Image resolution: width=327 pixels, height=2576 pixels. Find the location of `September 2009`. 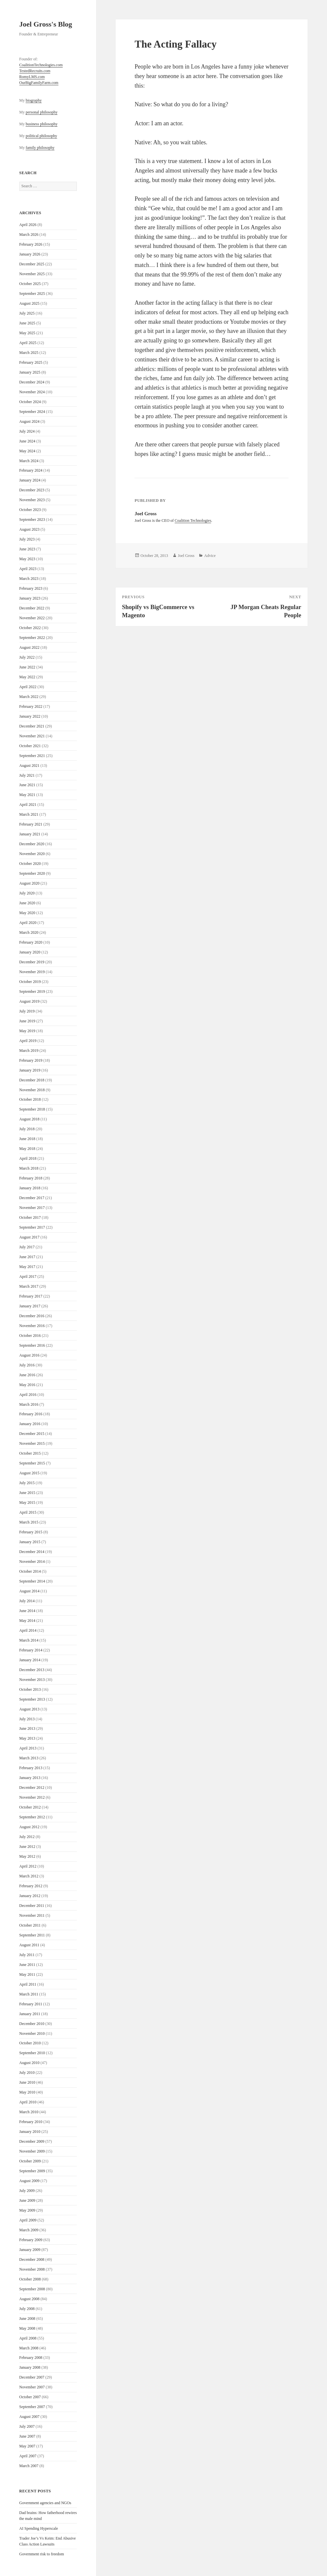

September 2009 is located at coordinates (32, 2171).